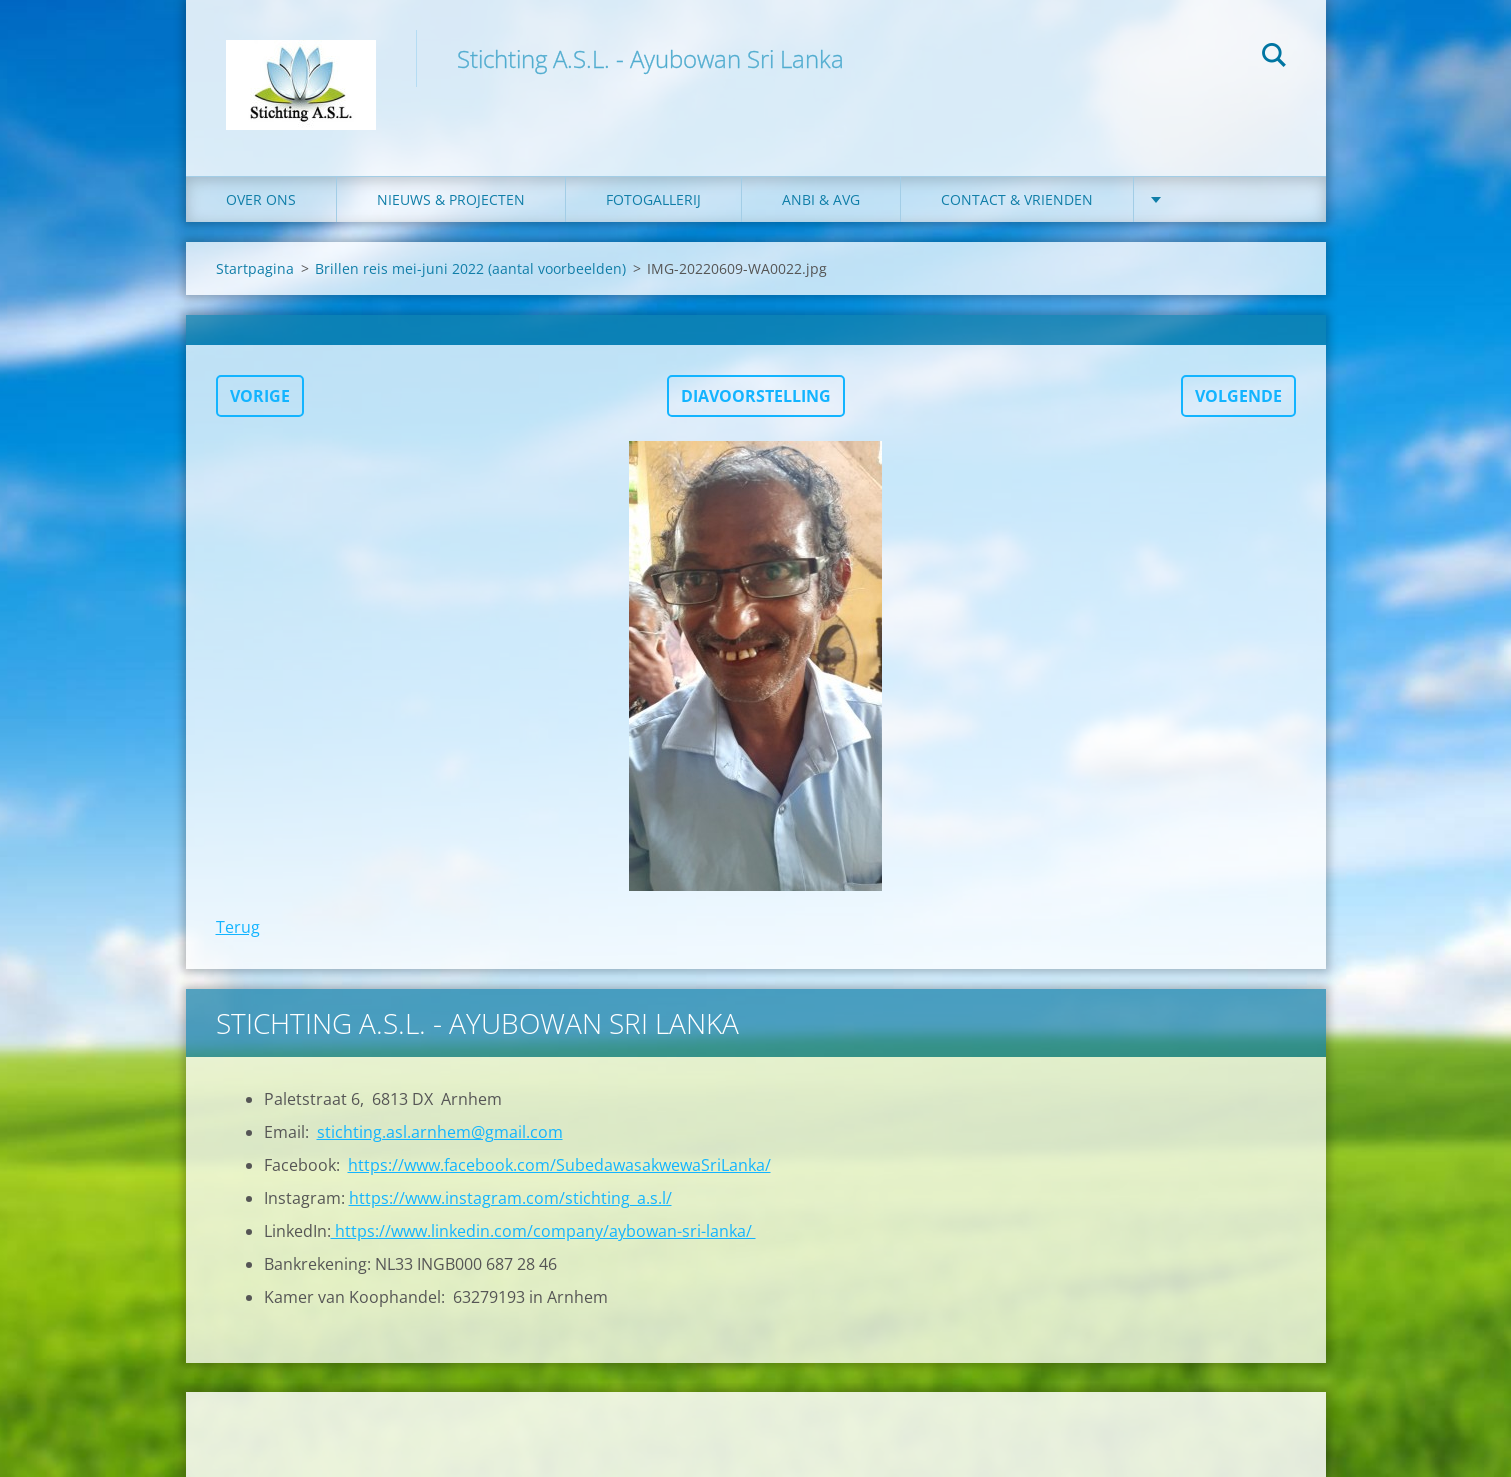  I want to click on https://www.instagram.com/stichting_a.s.l/, so click(510, 1198).